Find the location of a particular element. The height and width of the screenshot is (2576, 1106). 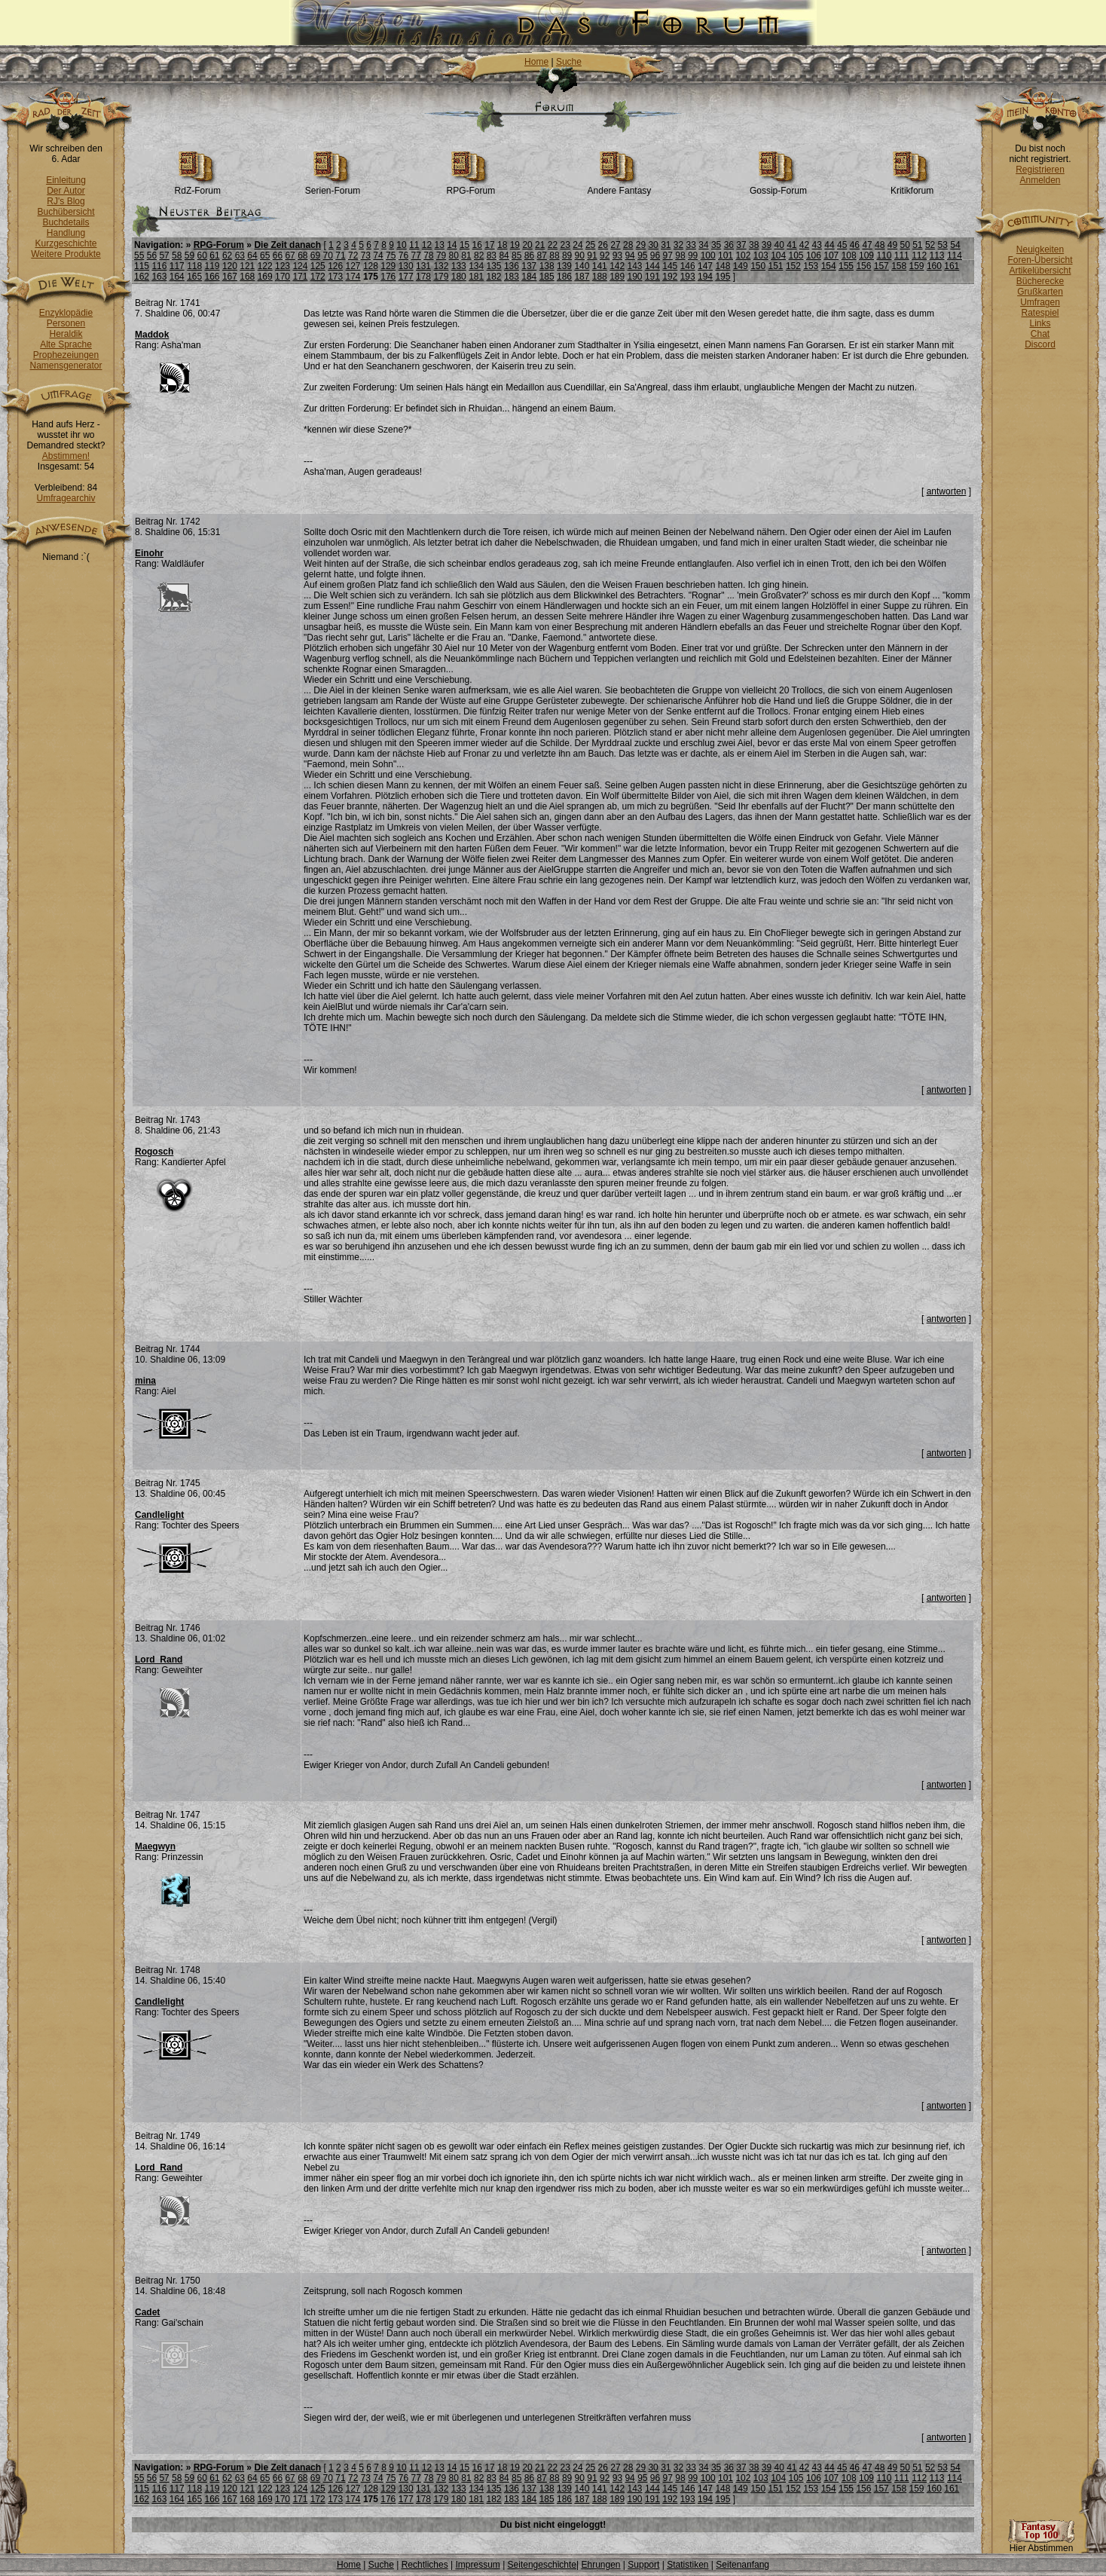

Bücherecke is located at coordinates (1040, 281).